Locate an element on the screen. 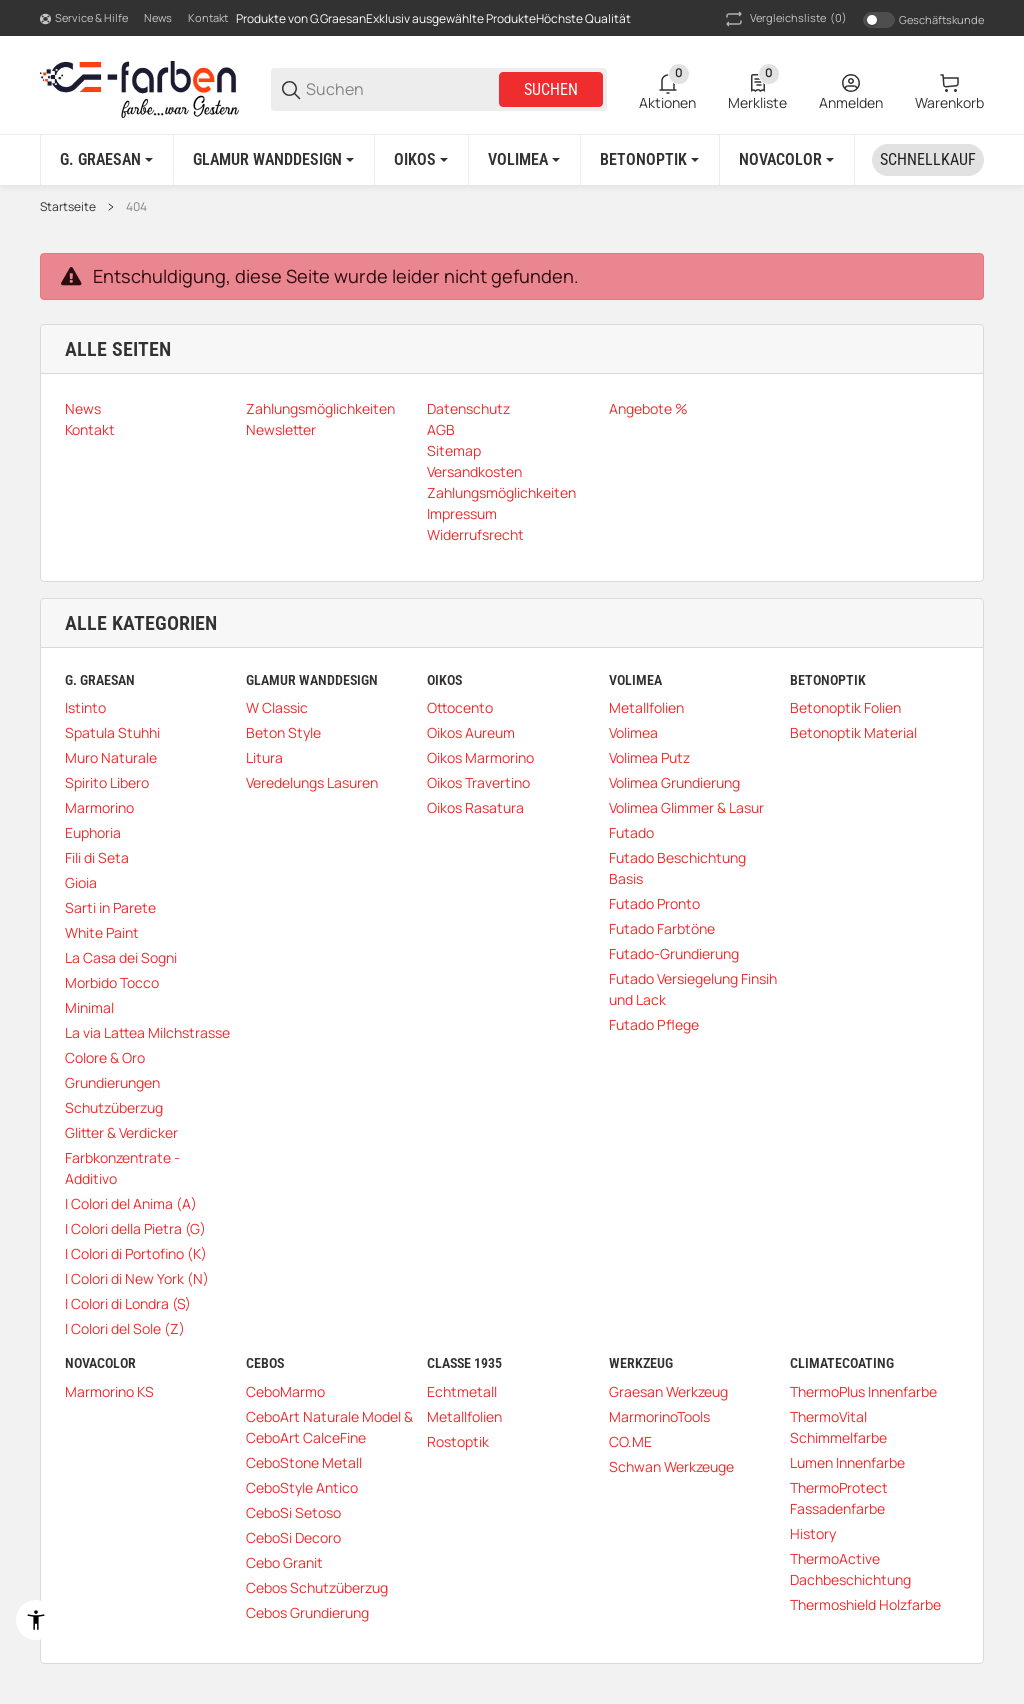 Image resolution: width=1024 pixels, height=1704 pixels. Fili di Seta is located at coordinates (97, 857).